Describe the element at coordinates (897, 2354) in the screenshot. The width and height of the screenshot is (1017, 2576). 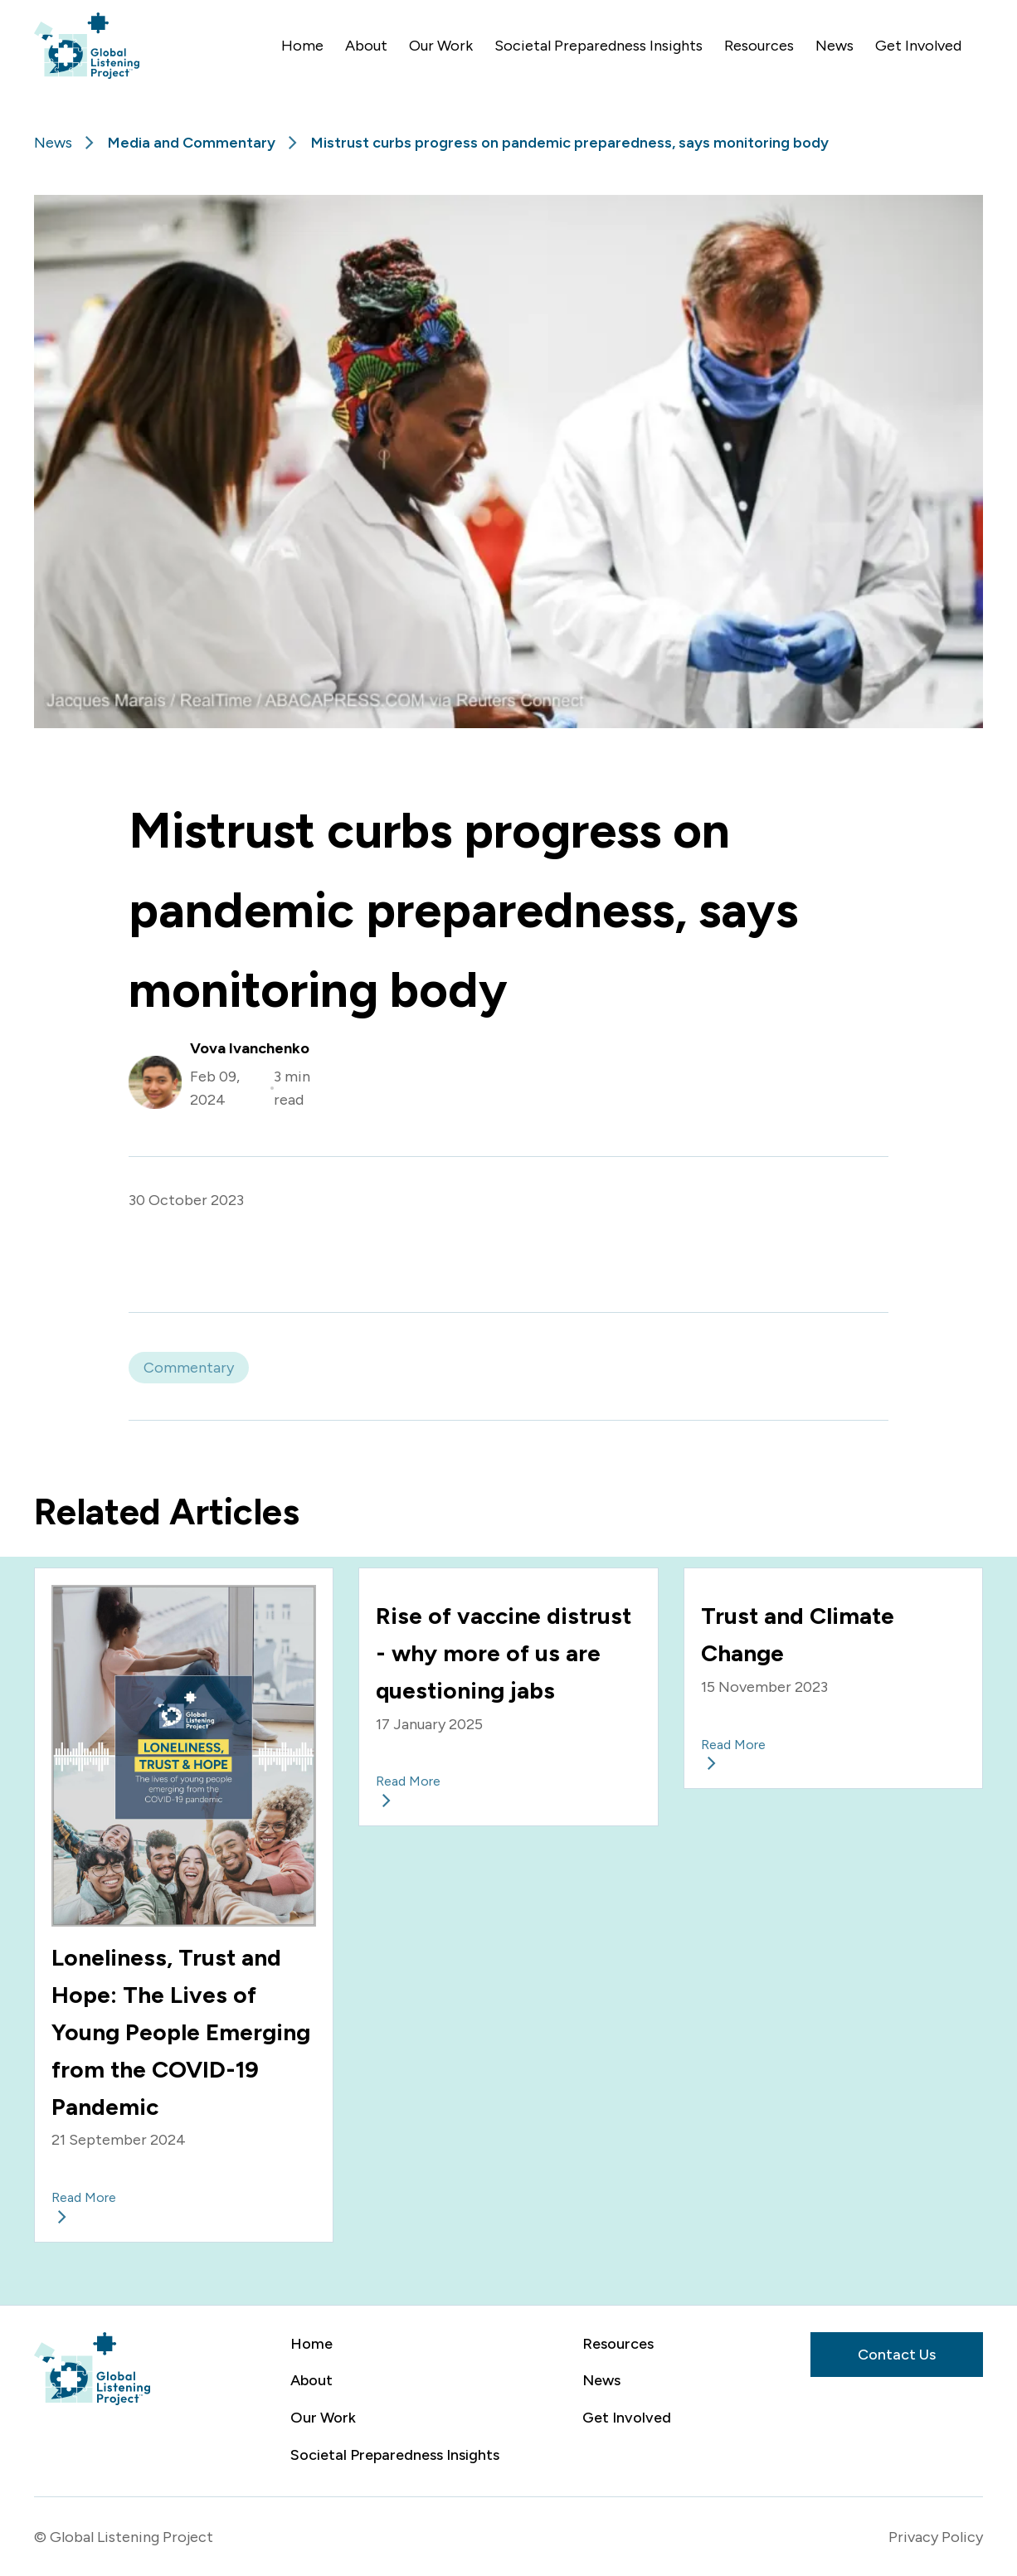
I see `Contact Us` at that location.